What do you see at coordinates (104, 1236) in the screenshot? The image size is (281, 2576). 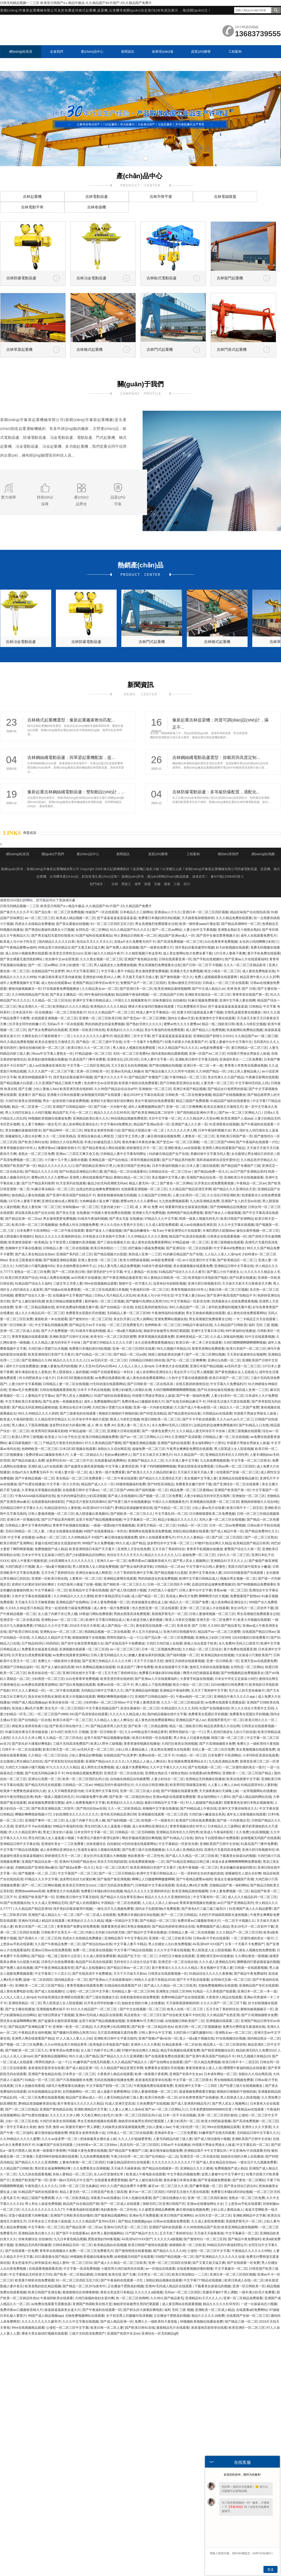 I see `日本熟老太日本老熟中文简体` at bounding box center [104, 1236].